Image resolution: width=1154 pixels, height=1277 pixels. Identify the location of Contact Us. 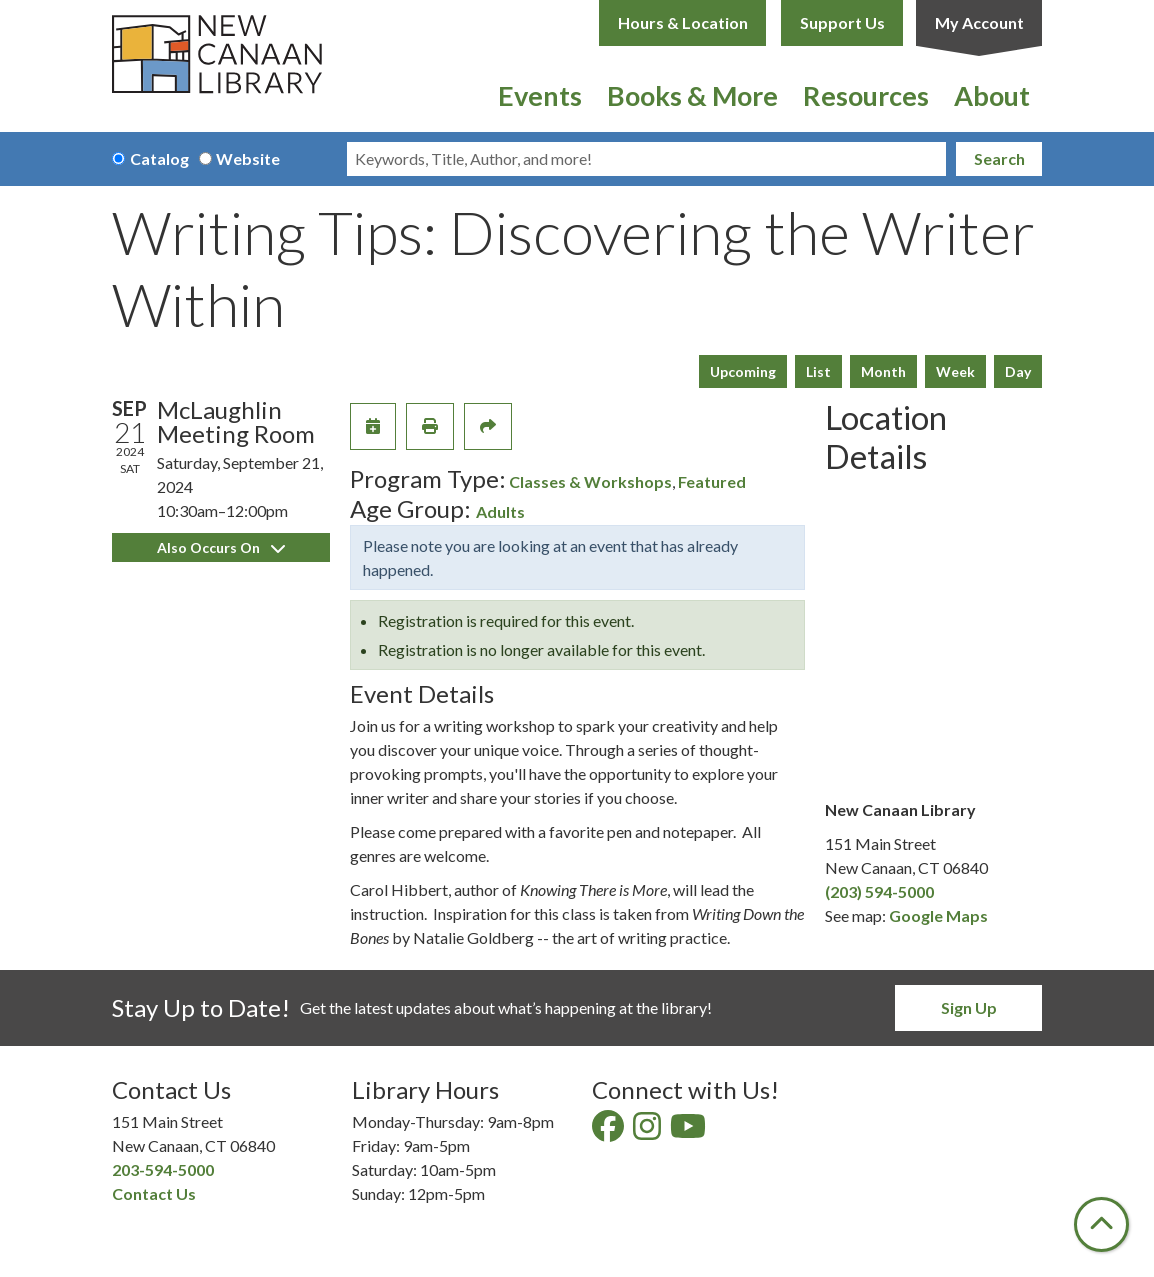
(154, 1193).